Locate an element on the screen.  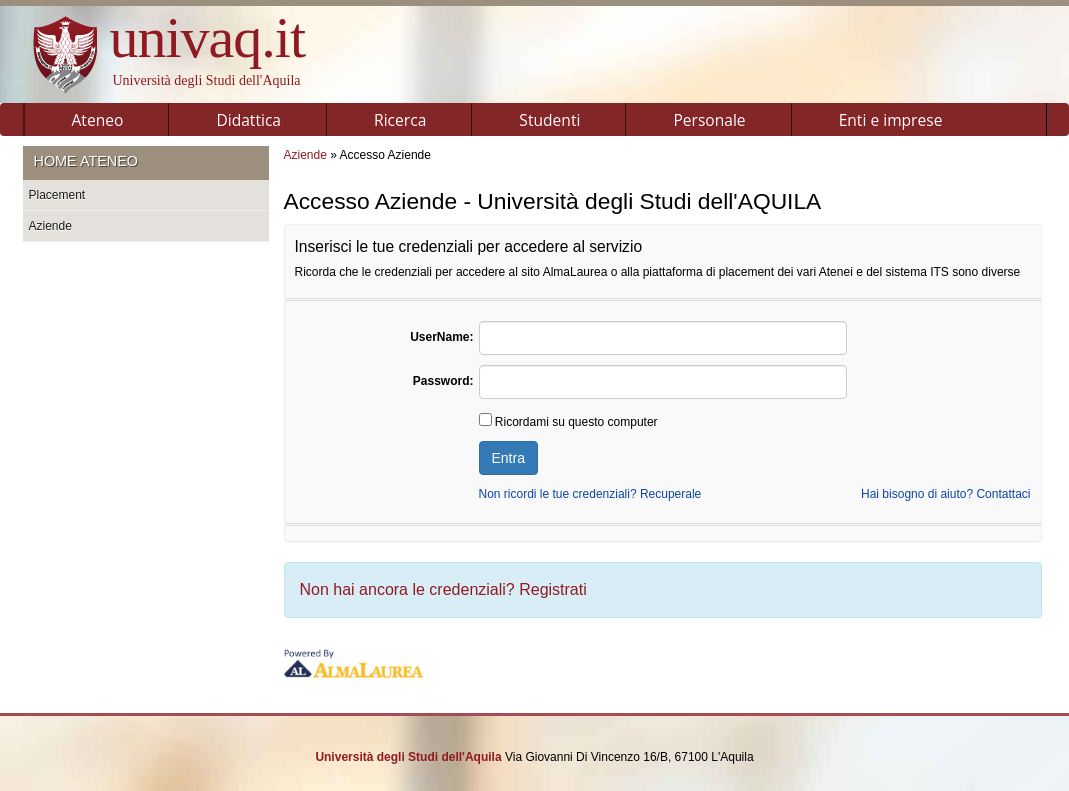
Didattica is located at coordinates (248, 120).